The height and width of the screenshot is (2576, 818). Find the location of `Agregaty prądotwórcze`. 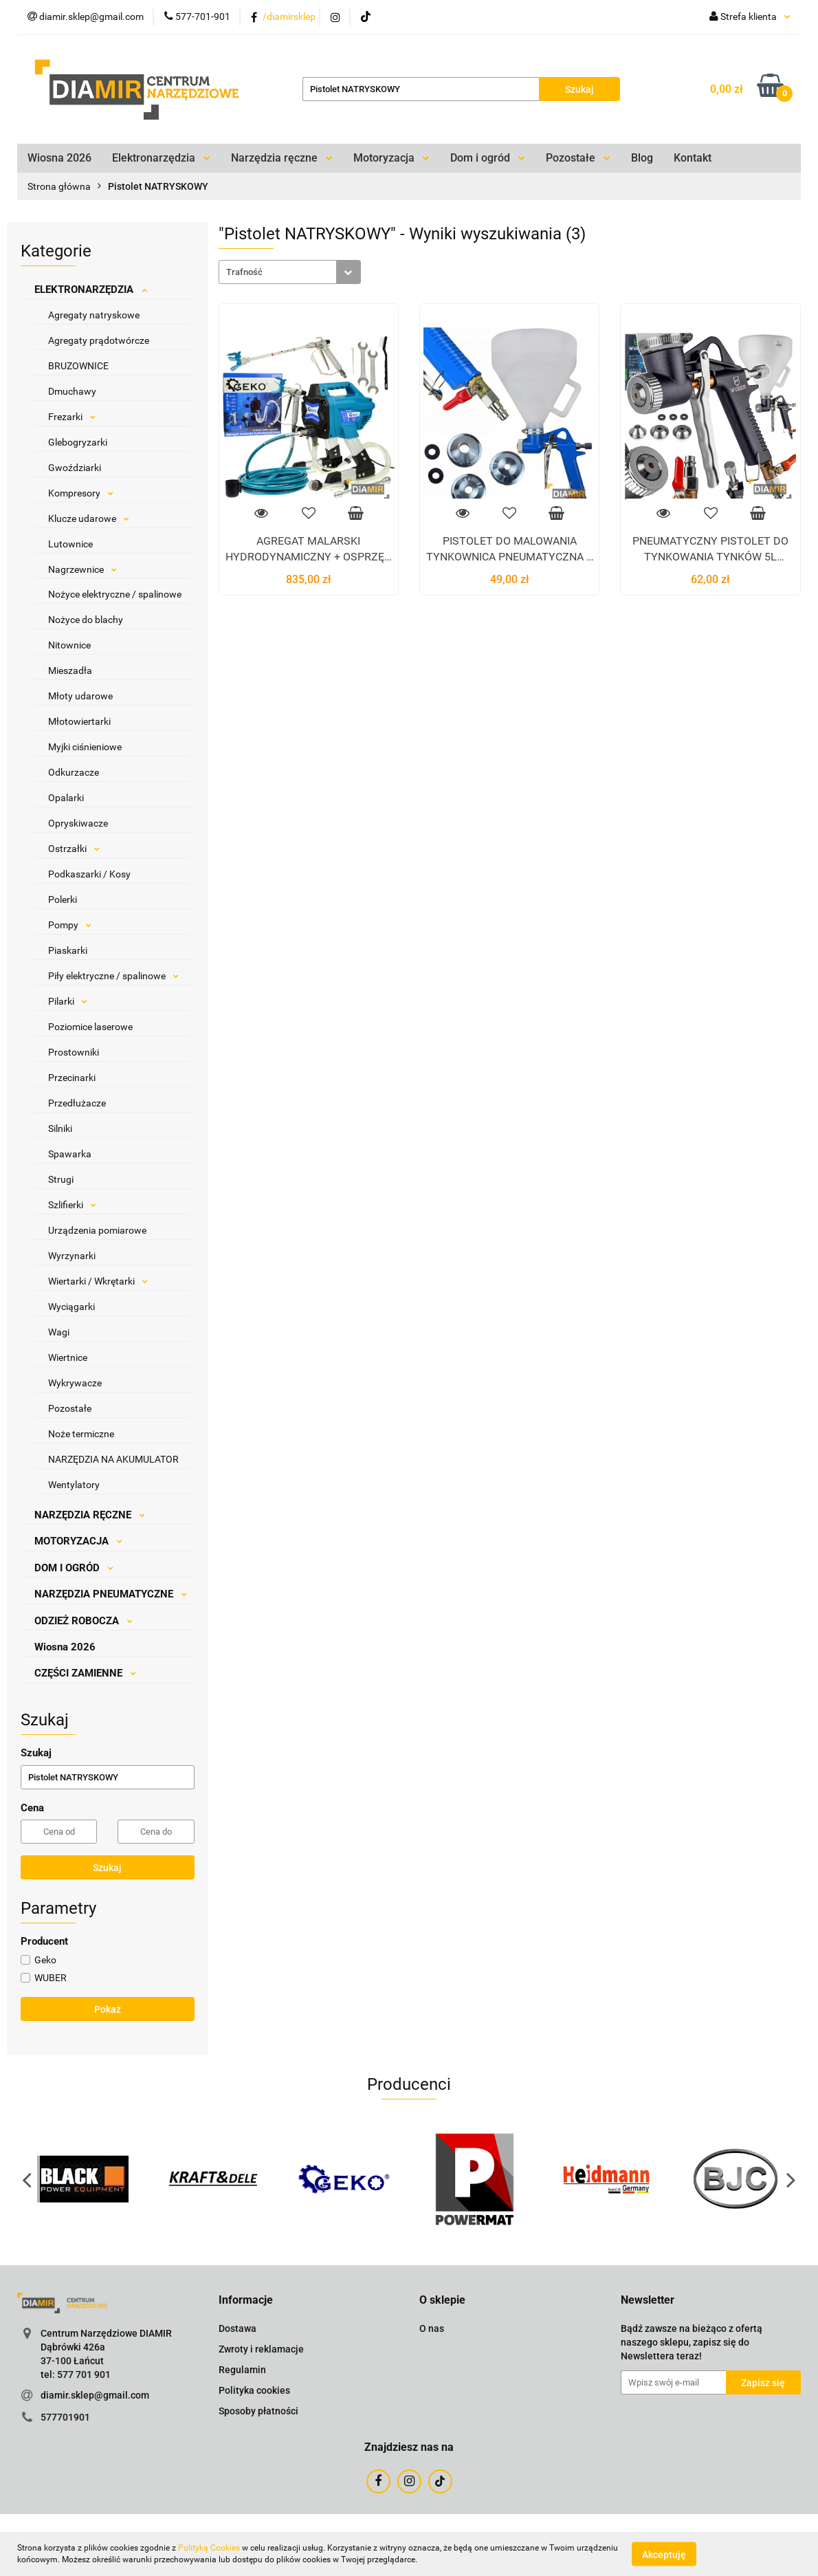

Agregaty prądotwórcze is located at coordinates (98, 340).